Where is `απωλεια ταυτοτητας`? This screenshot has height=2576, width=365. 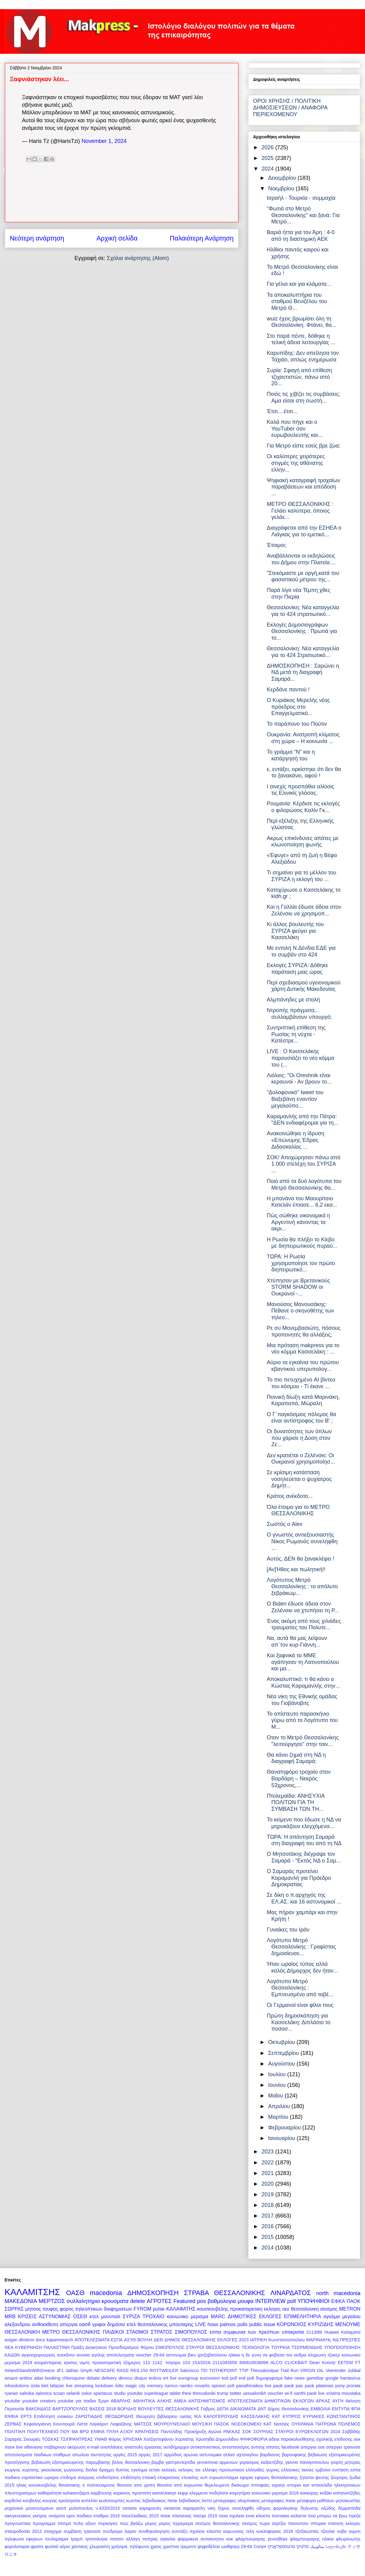
απωλεια ταυτοτητας is located at coordinates (92, 2454).